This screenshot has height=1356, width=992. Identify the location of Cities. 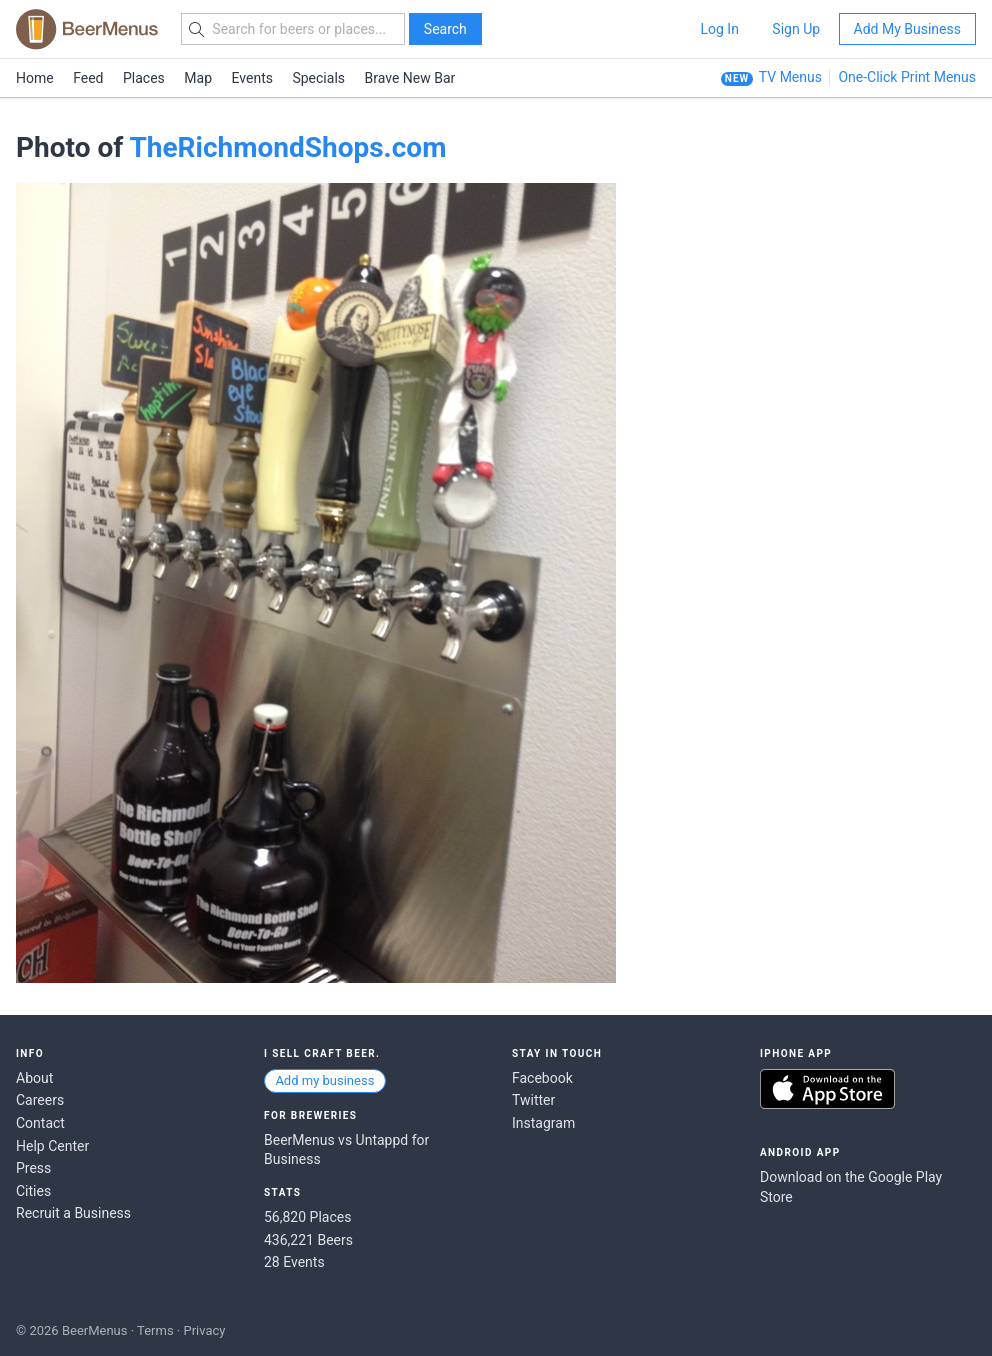
(33, 1191).